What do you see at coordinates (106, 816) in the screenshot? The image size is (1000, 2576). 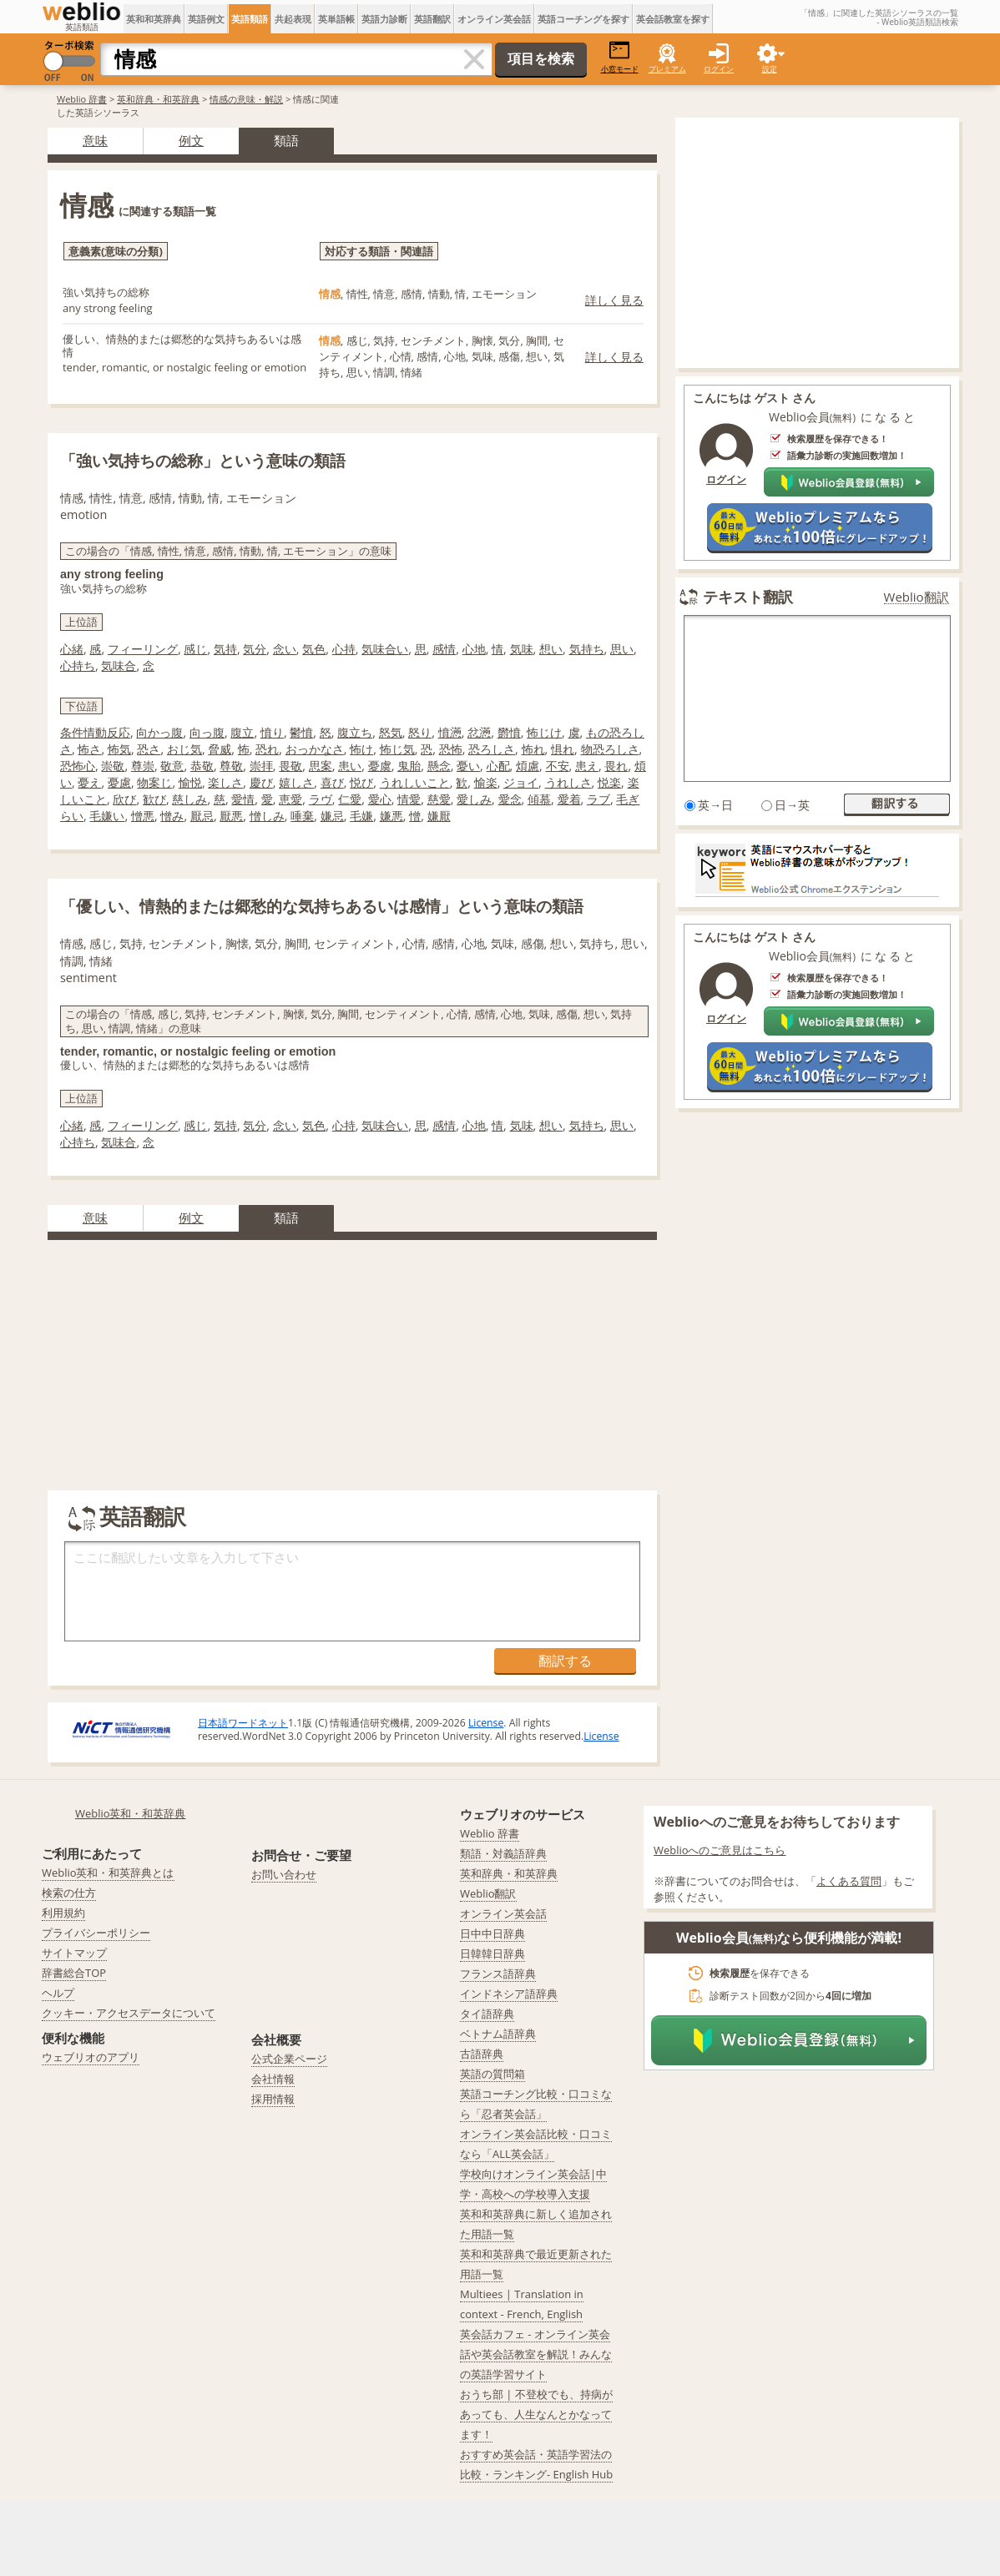 I see `毛嫌い` at bounding box center [106, 816].